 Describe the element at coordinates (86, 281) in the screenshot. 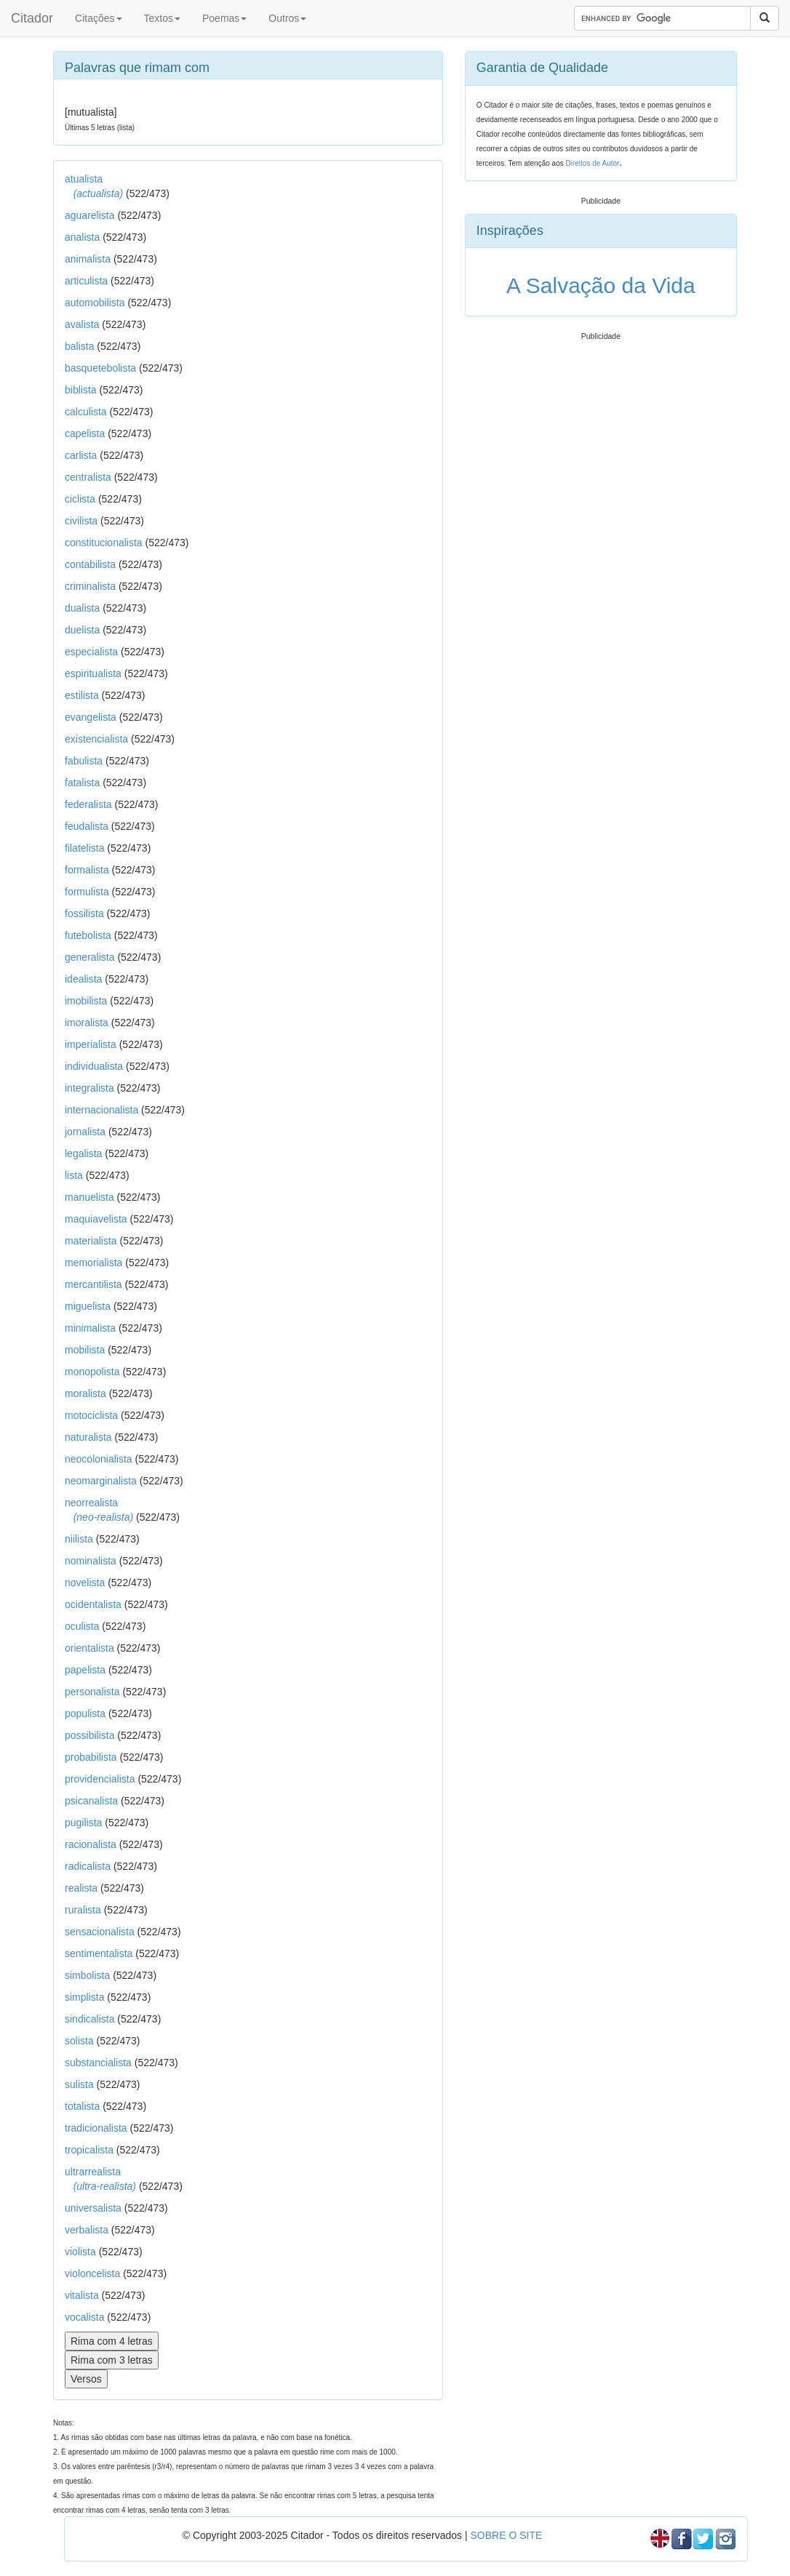

I see `articulista` at that location.